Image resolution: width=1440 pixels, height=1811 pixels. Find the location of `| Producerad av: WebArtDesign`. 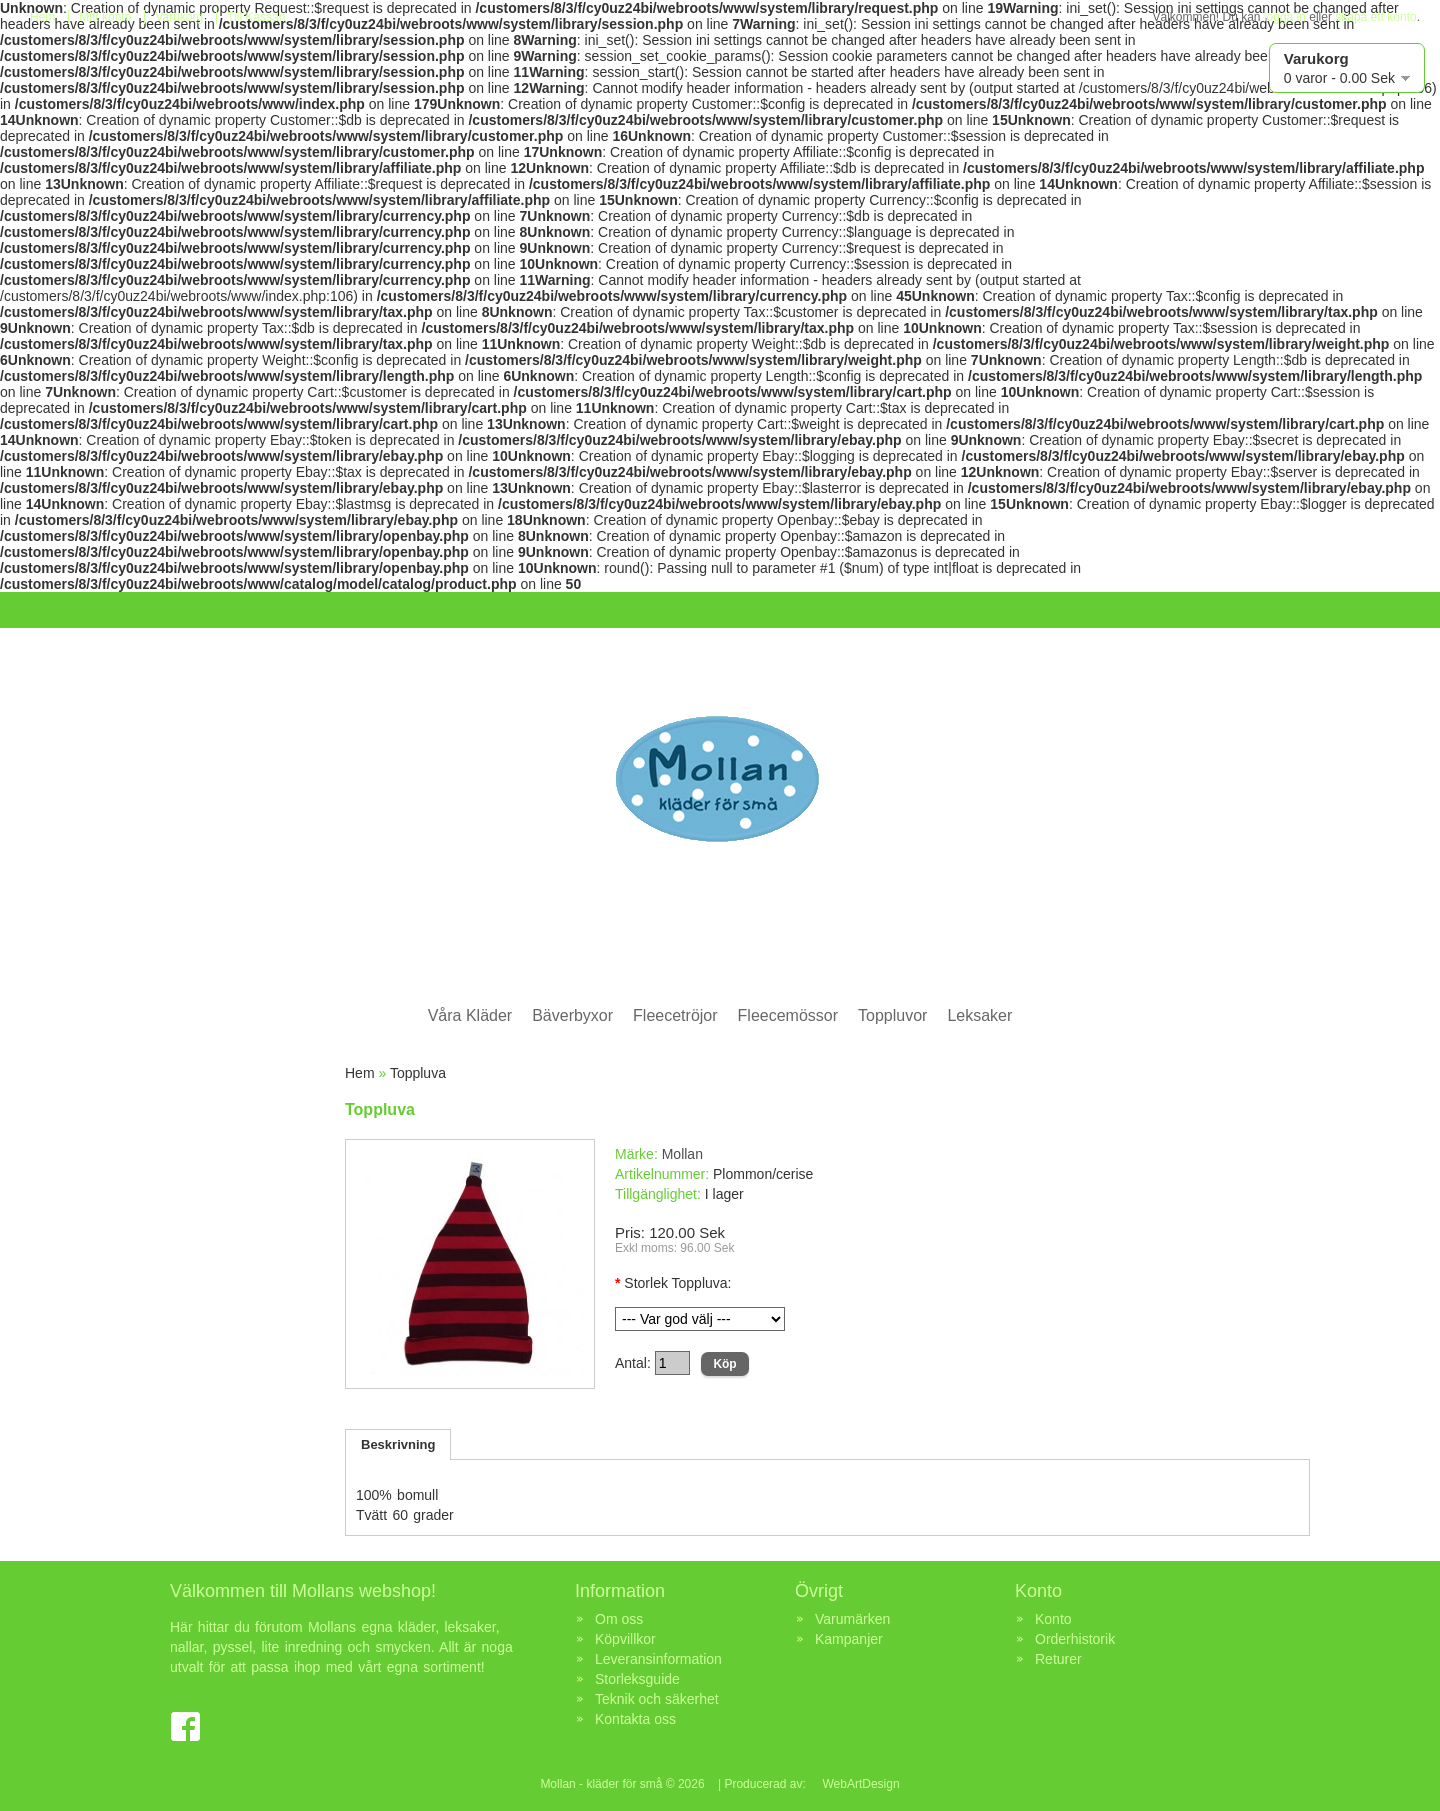

| Producerad av: WebArtDesign is located at coordinates (807, 1784).